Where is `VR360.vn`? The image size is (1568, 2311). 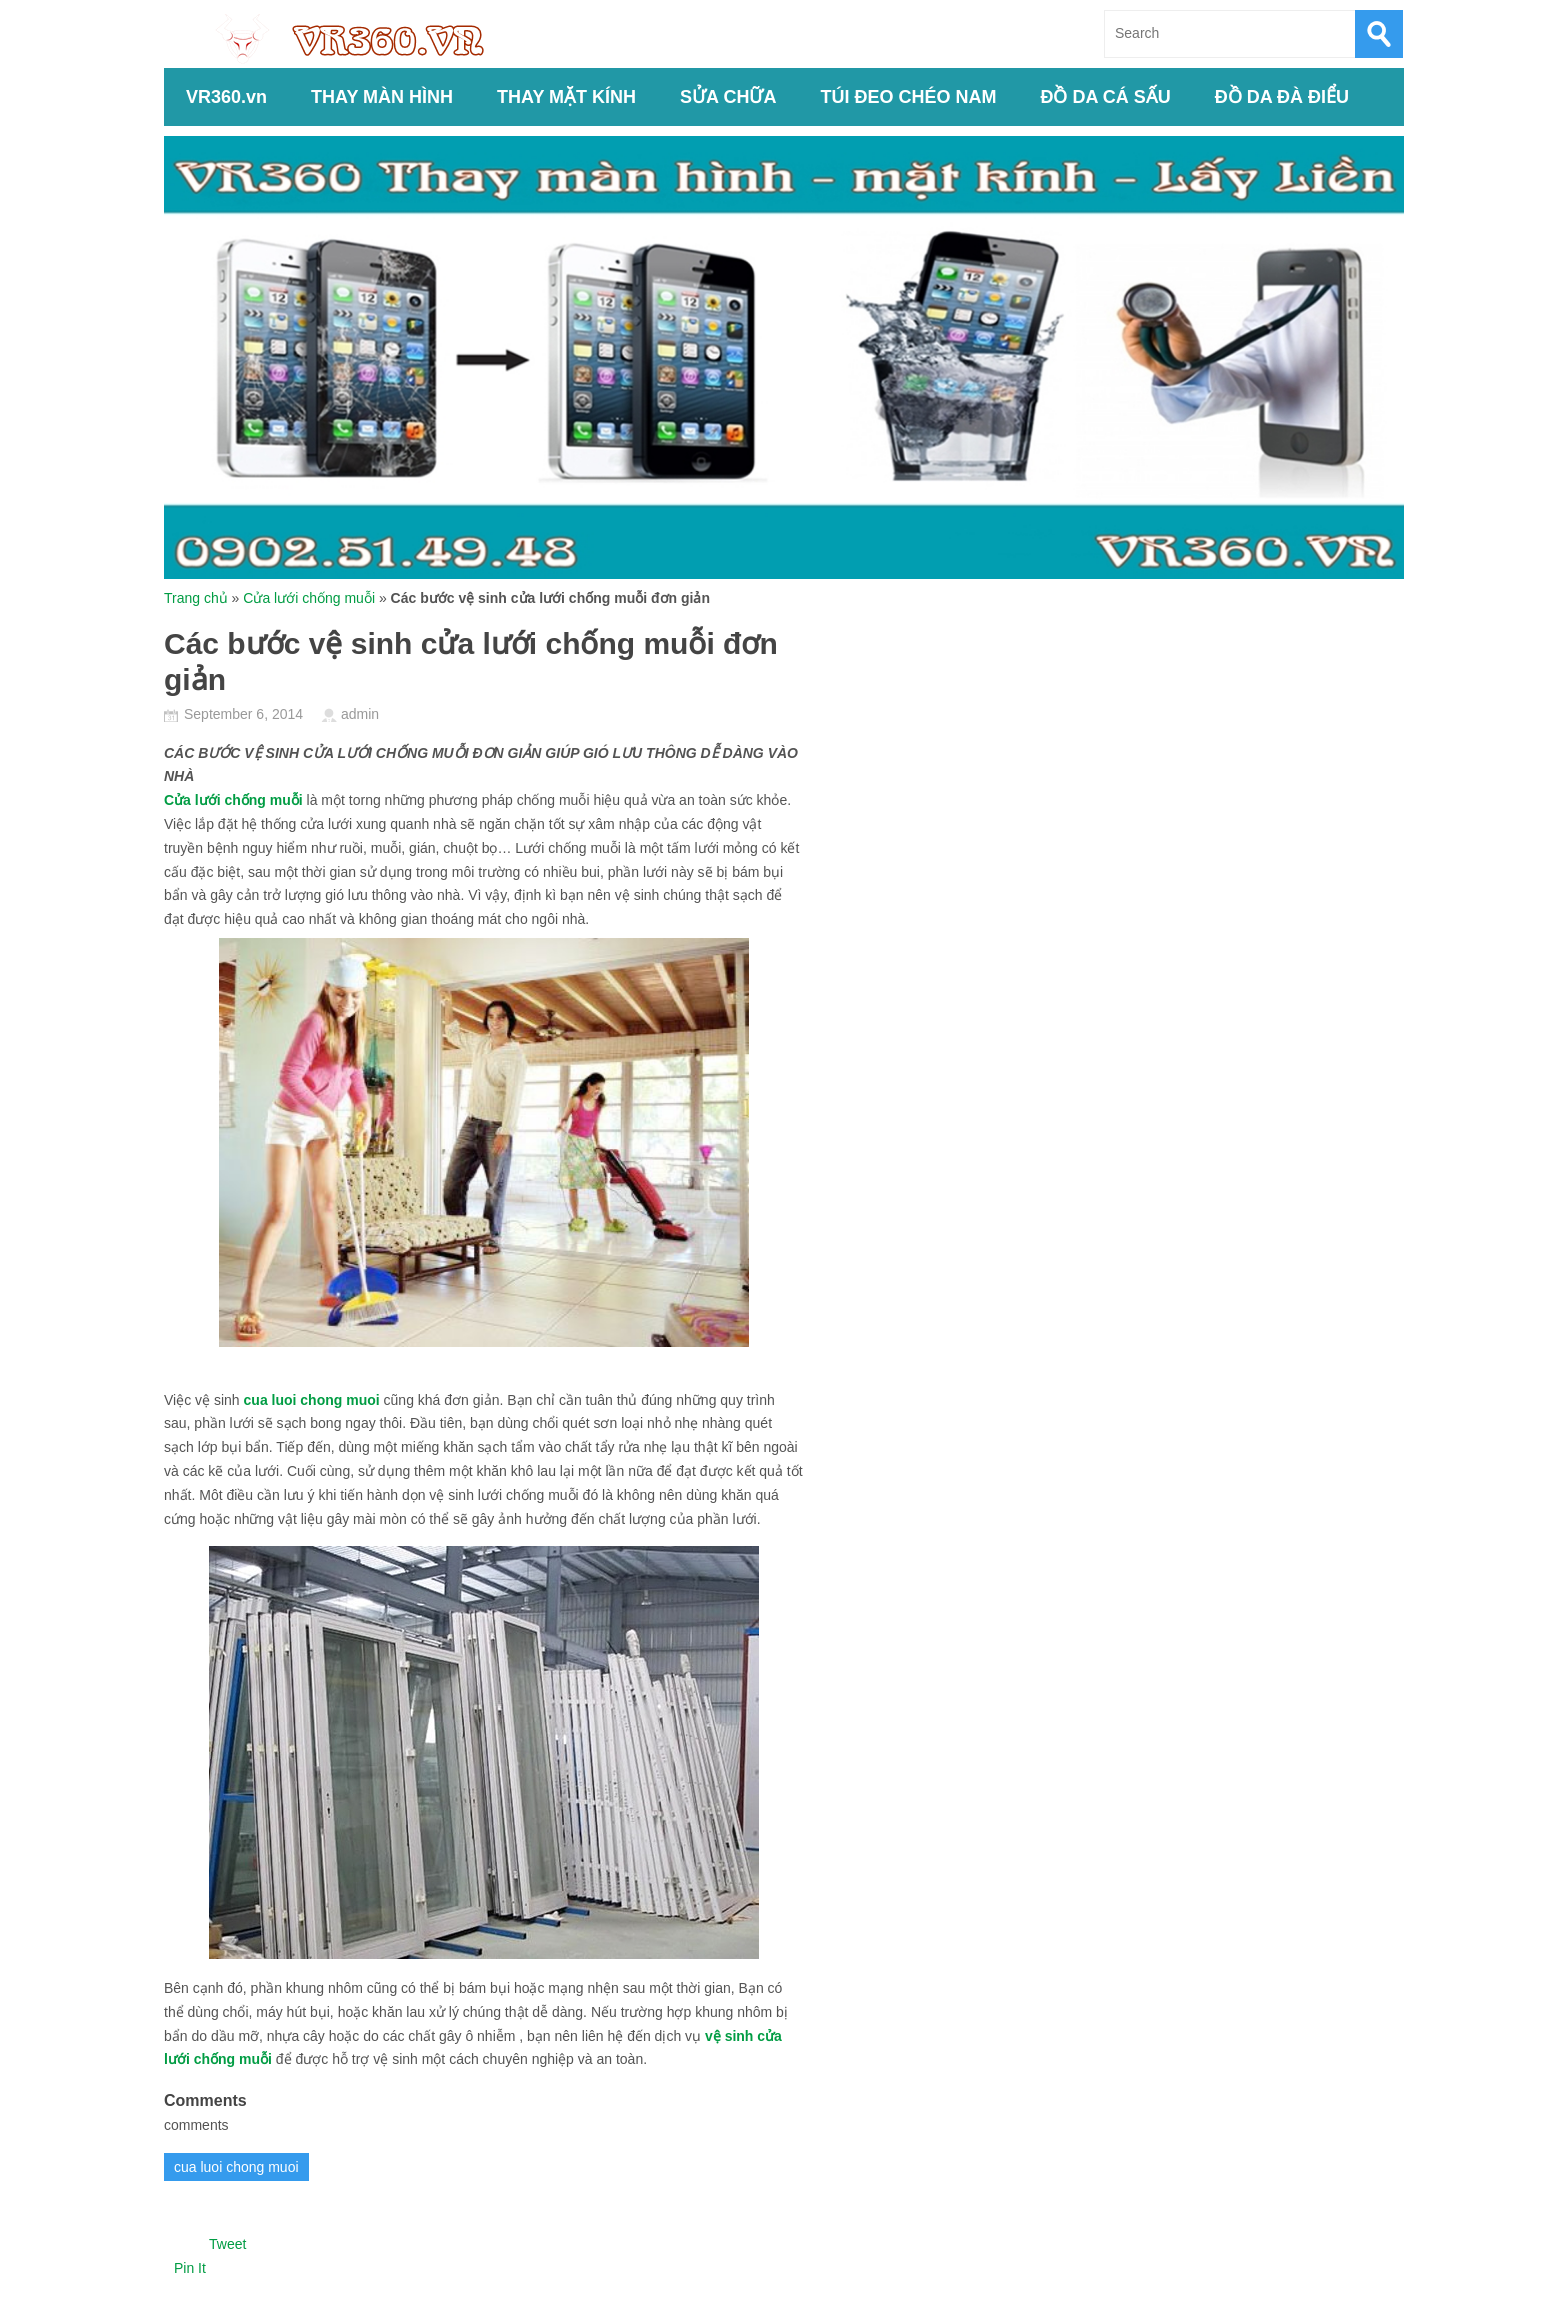
VR360.vn is located at coordinates (226, 97).